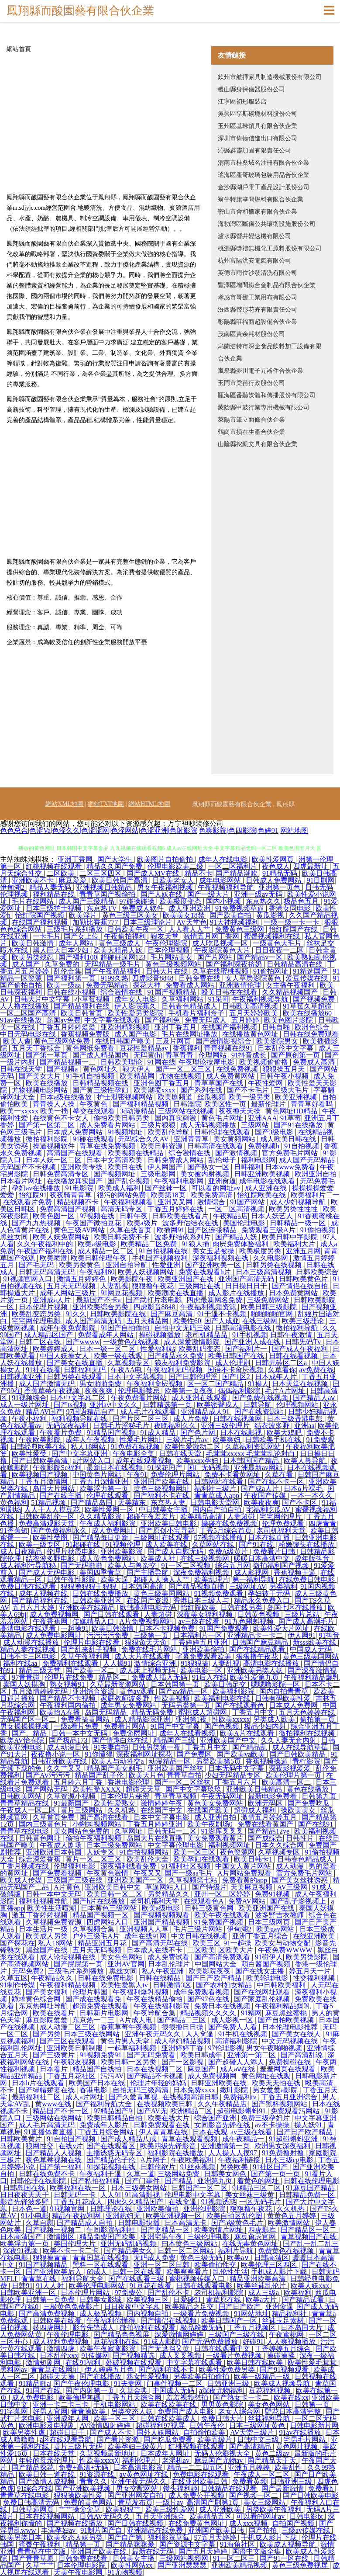  Describe the element at coordinates (54, 1635) in the screenshot. I see `成人免费电影网址` at that location.